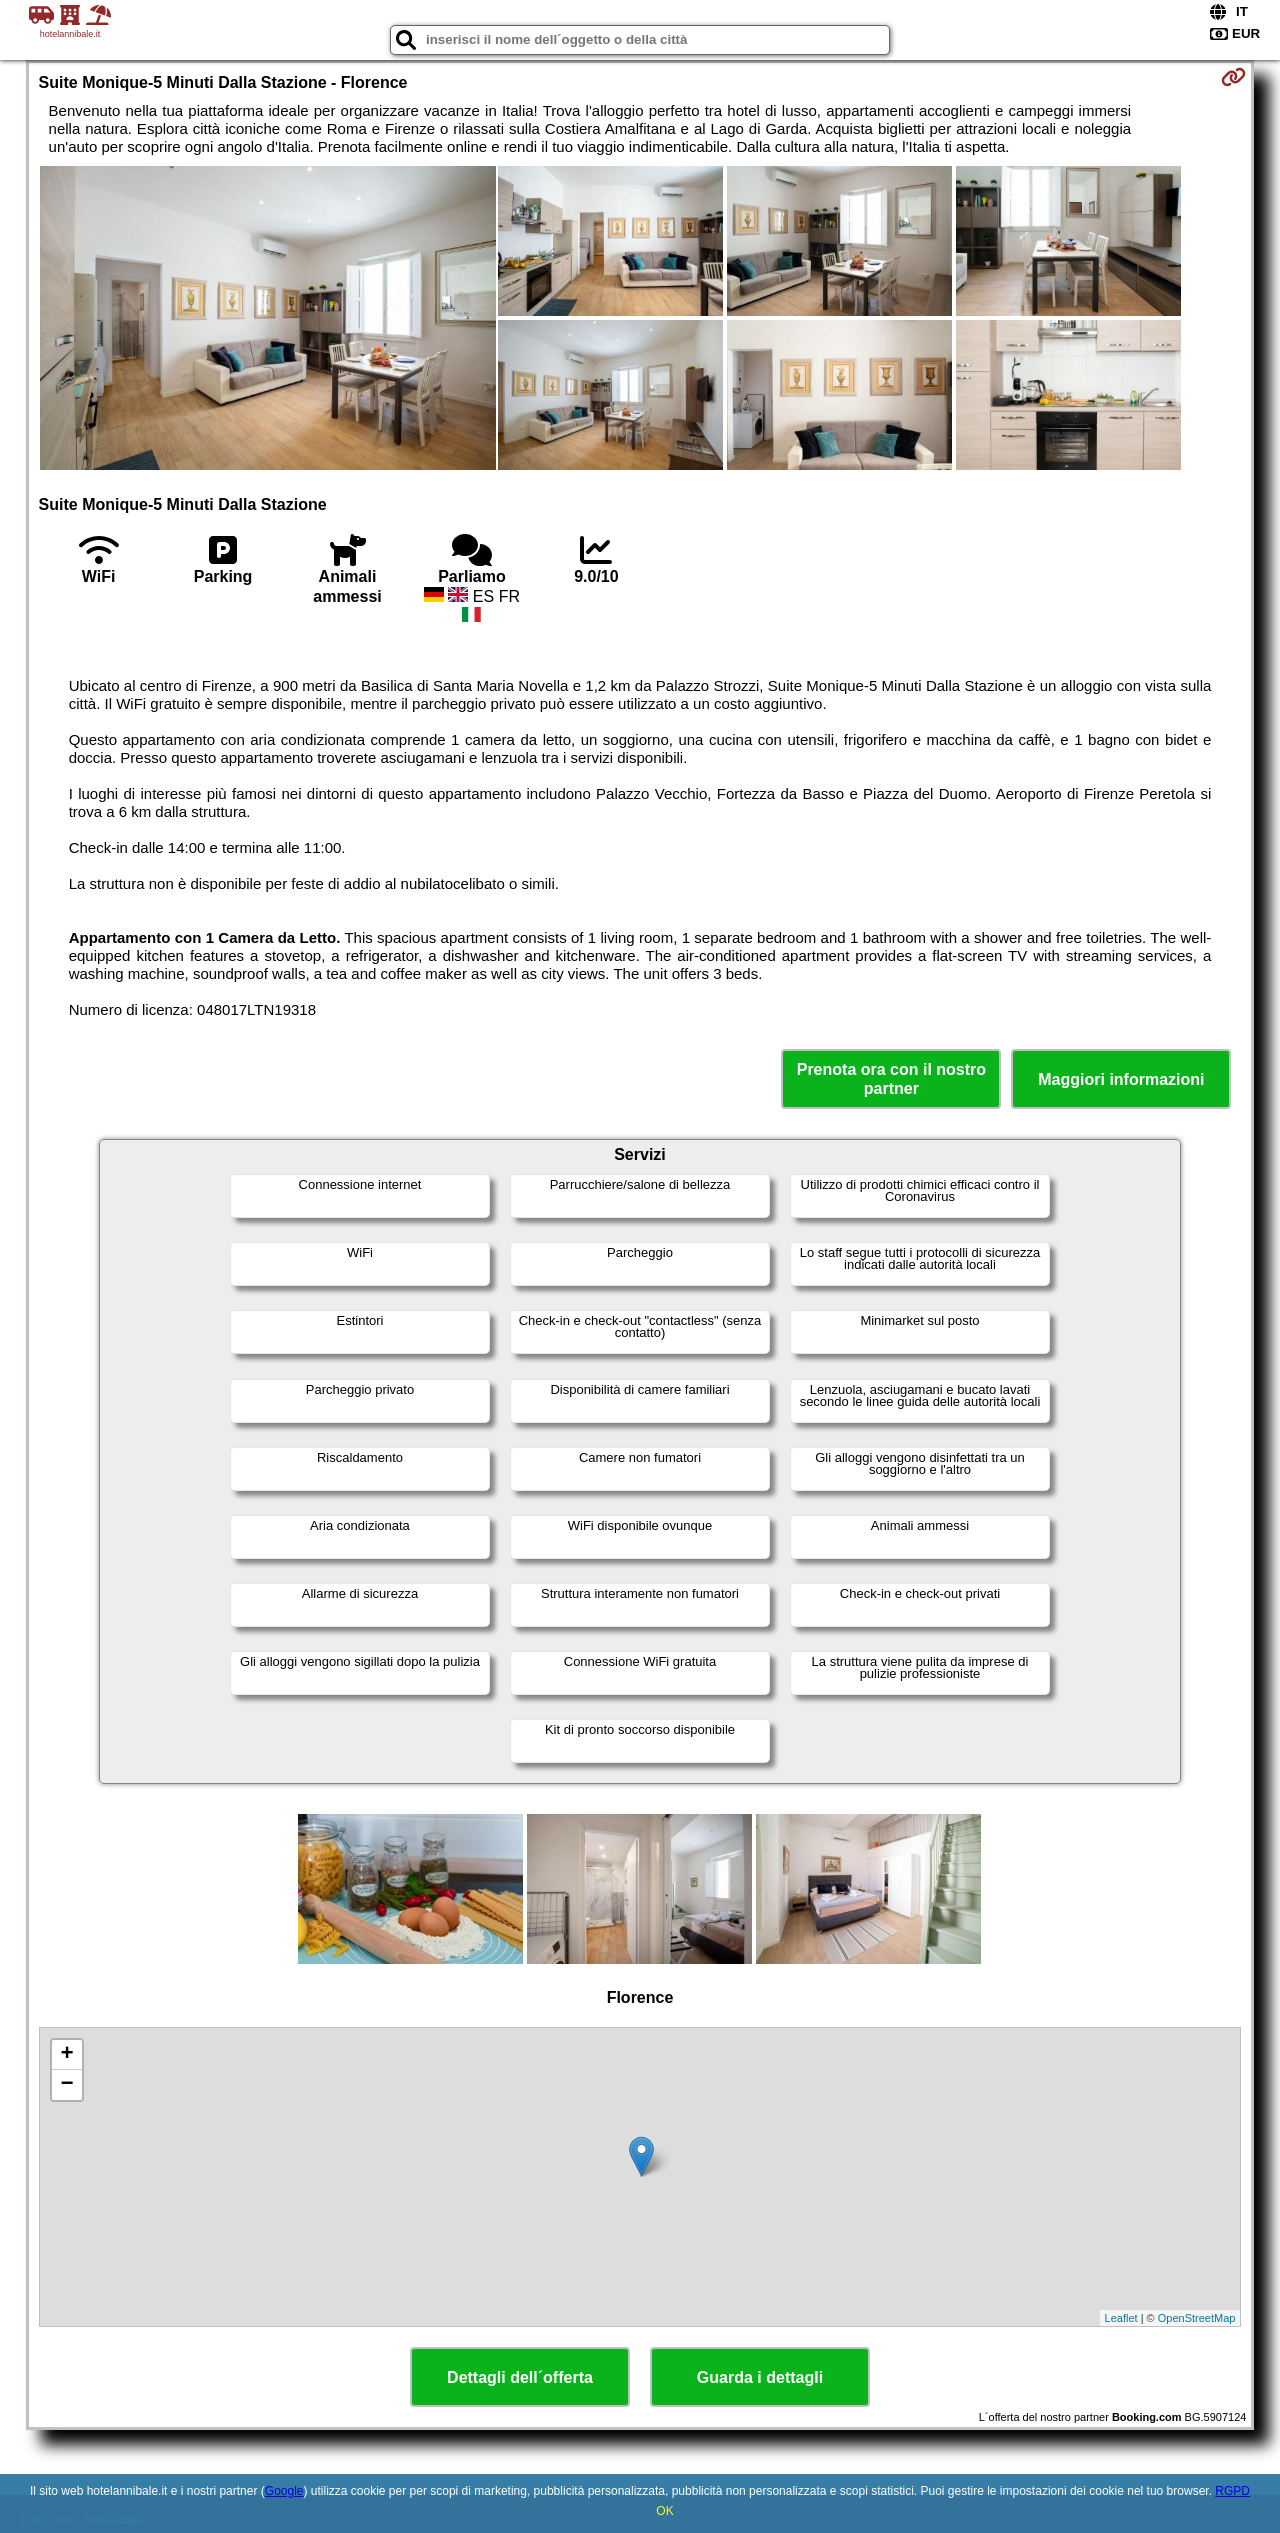  What do you see at coordinates (66, 2055) in the screenshot?
I see `+ [button]` at bounding box center [66, 2055].